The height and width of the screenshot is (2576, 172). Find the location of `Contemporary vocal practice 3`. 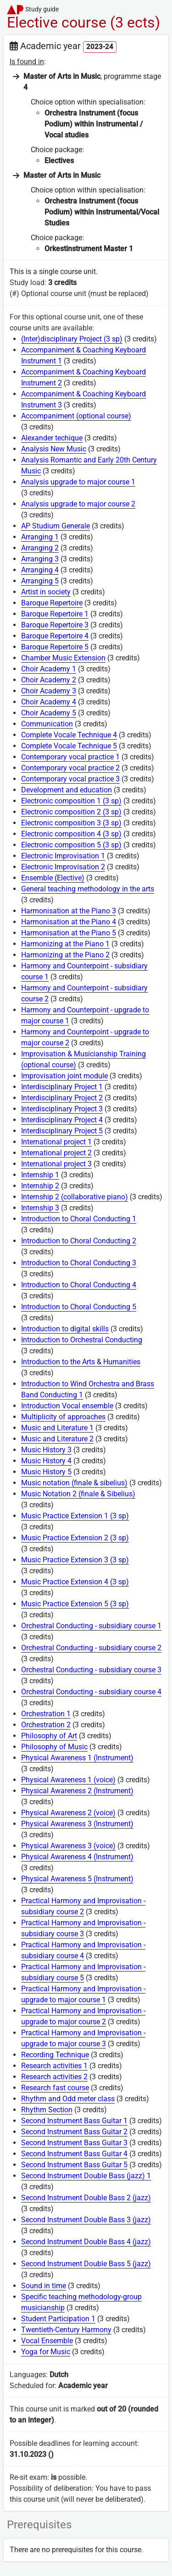

Contemporary vocal practice 3 is located at coordinates (70, 778).